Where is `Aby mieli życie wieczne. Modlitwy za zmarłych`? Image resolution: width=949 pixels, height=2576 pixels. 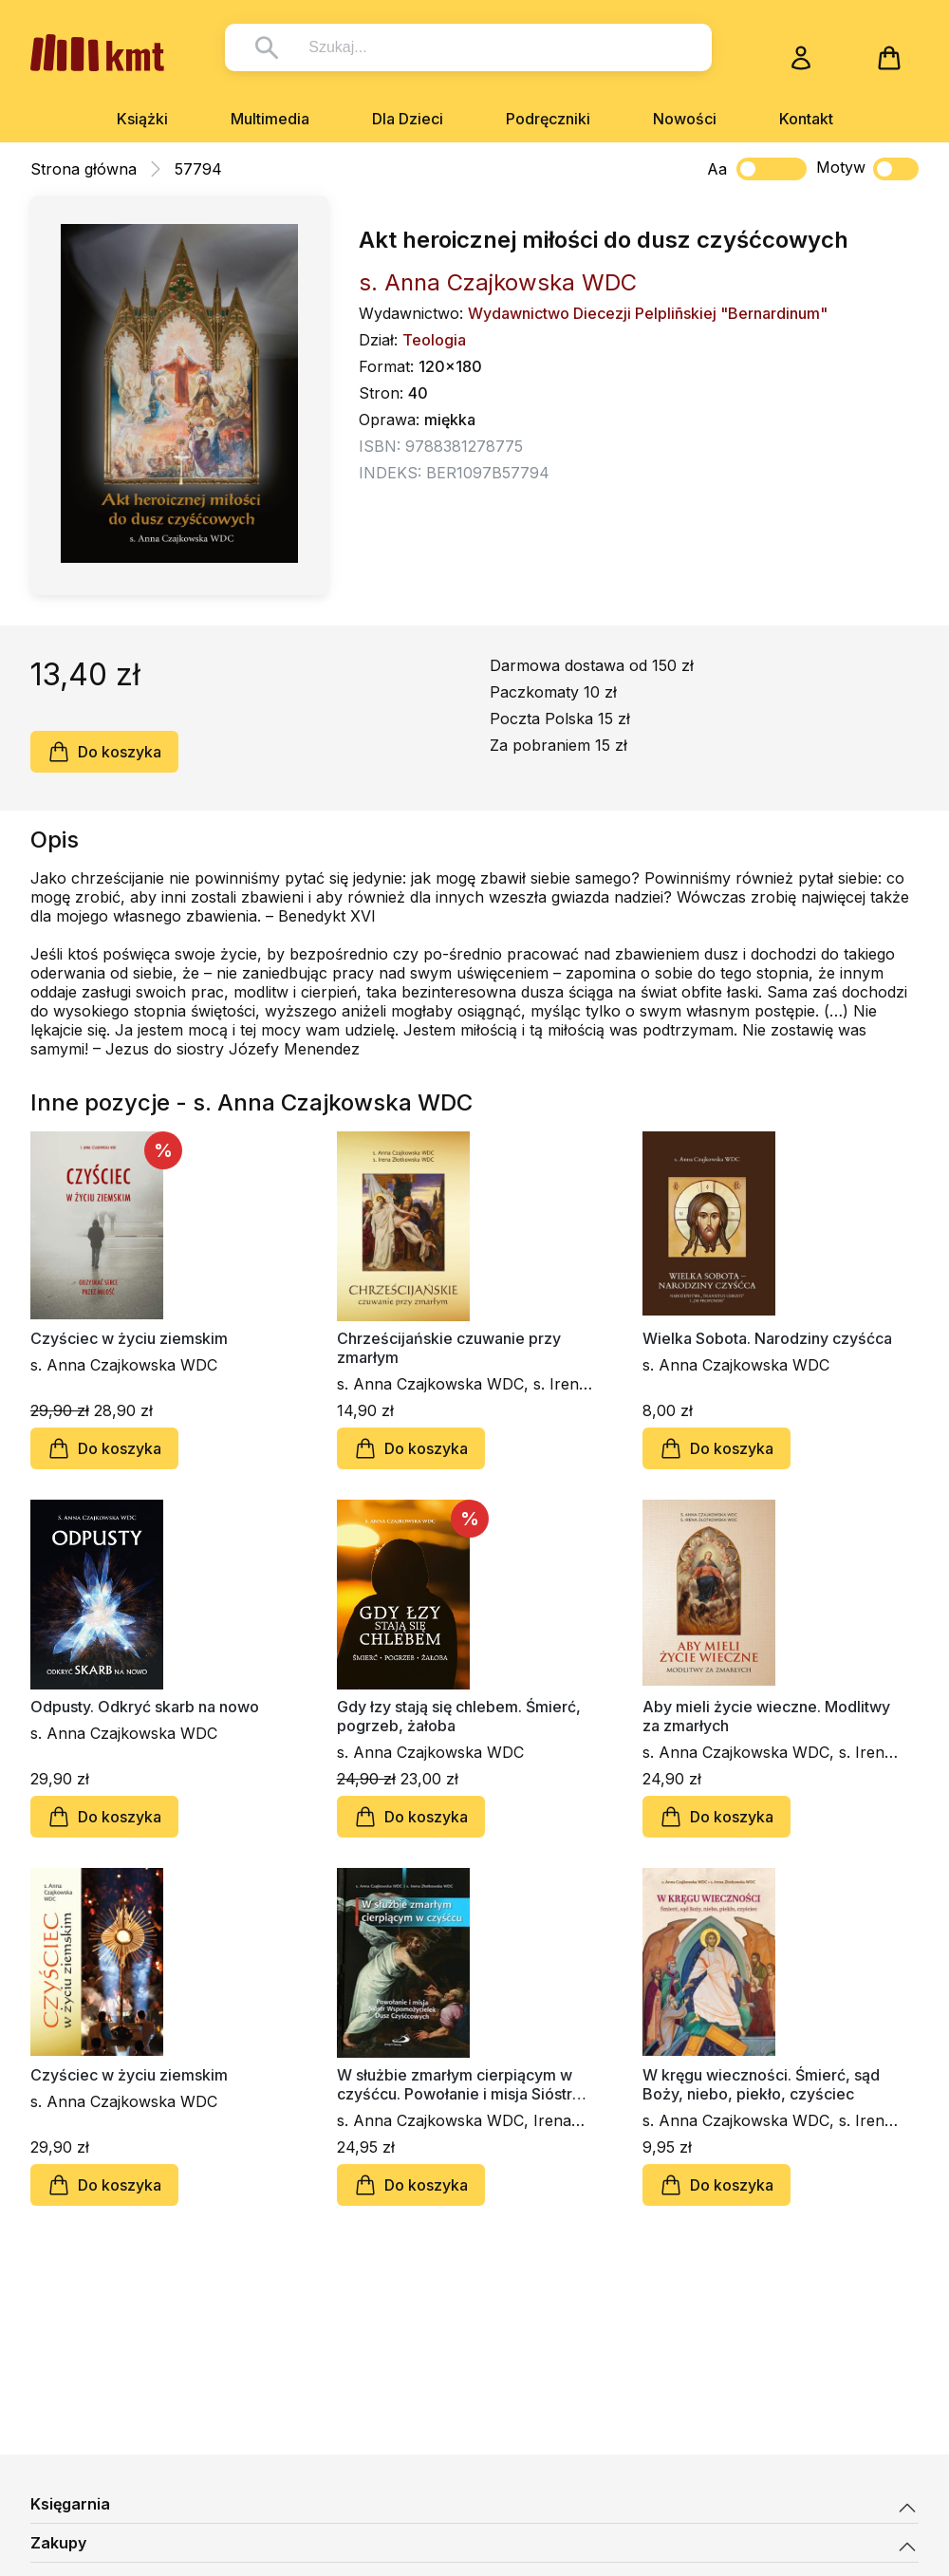 Aby mieli życie wieczne. Modlitwy za zmarłych is located at coordinates (766, 1716).